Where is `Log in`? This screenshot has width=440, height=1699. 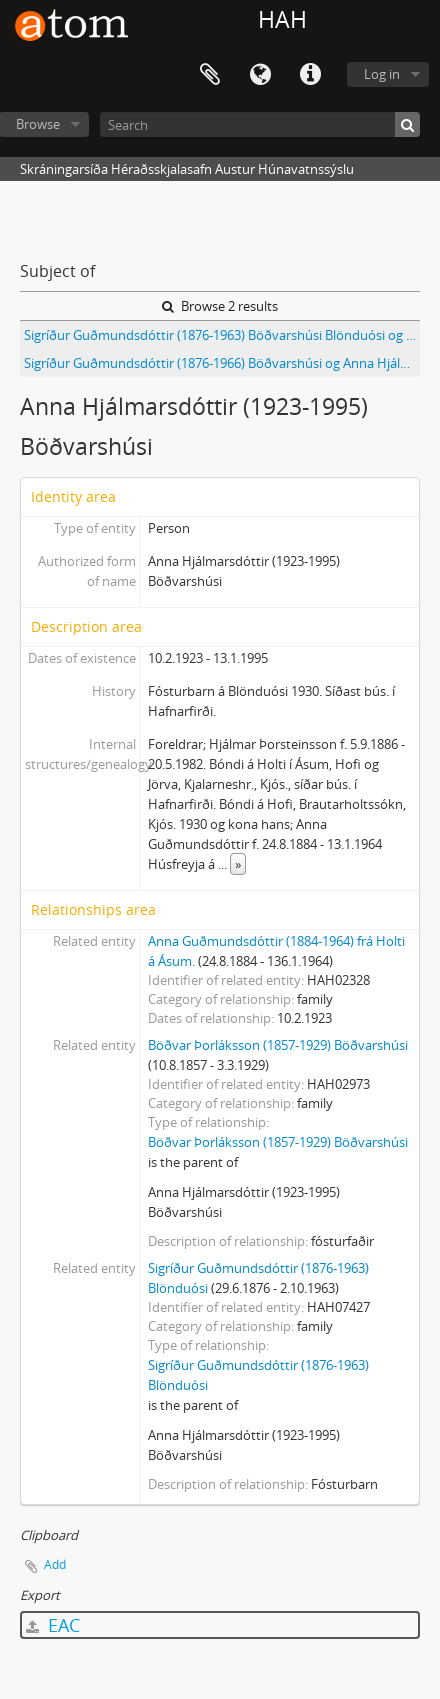
Log in is located at coordinates (382, 74).